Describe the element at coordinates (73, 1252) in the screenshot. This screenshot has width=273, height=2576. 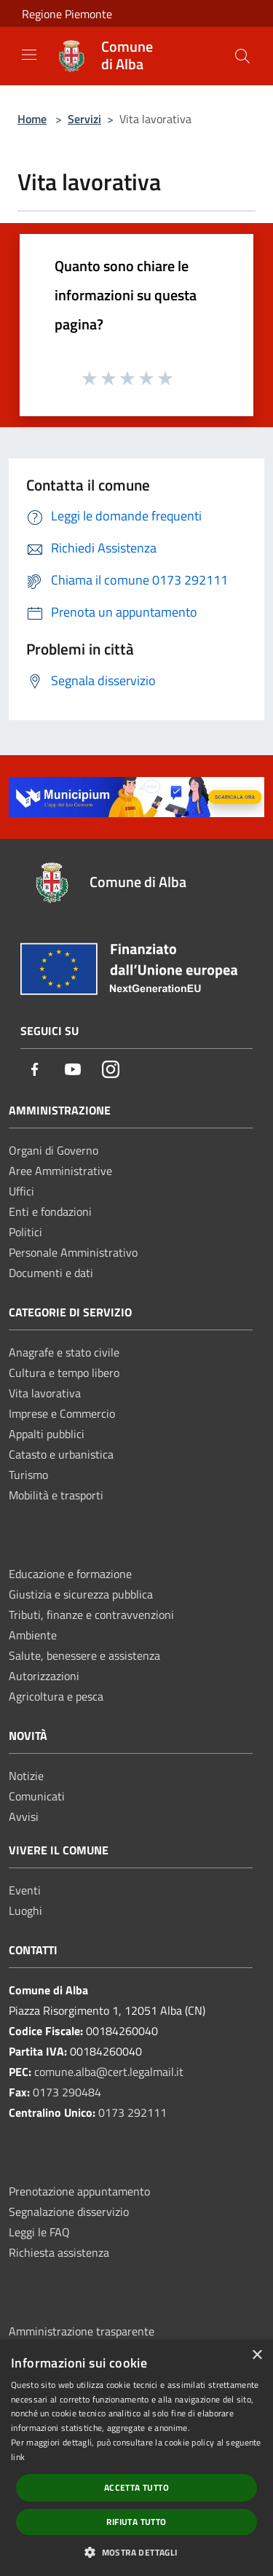
I see `Personale Amministrativo` at that location.